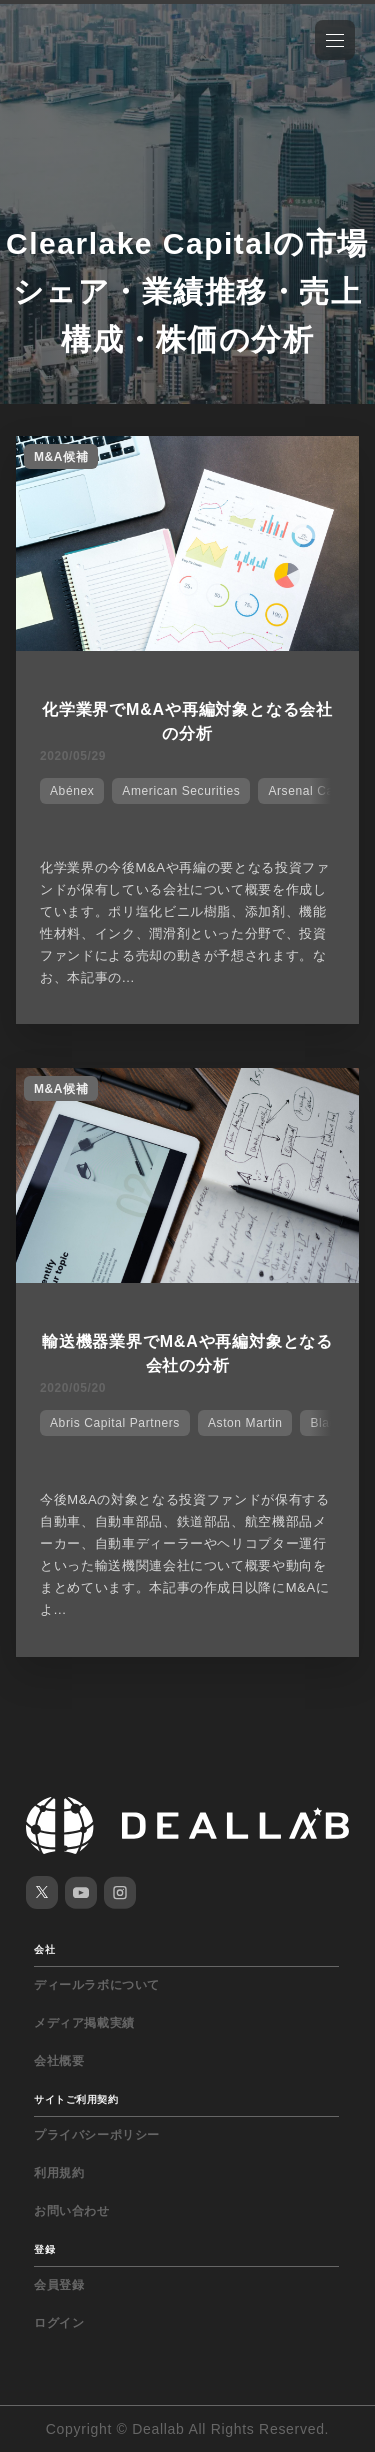 The width and height of the screenshot is (375, 2452). What do you see at coordinates (245, 1423) in the screenshot?
I see `Aston Martin` at bounding box center [245, 1423].